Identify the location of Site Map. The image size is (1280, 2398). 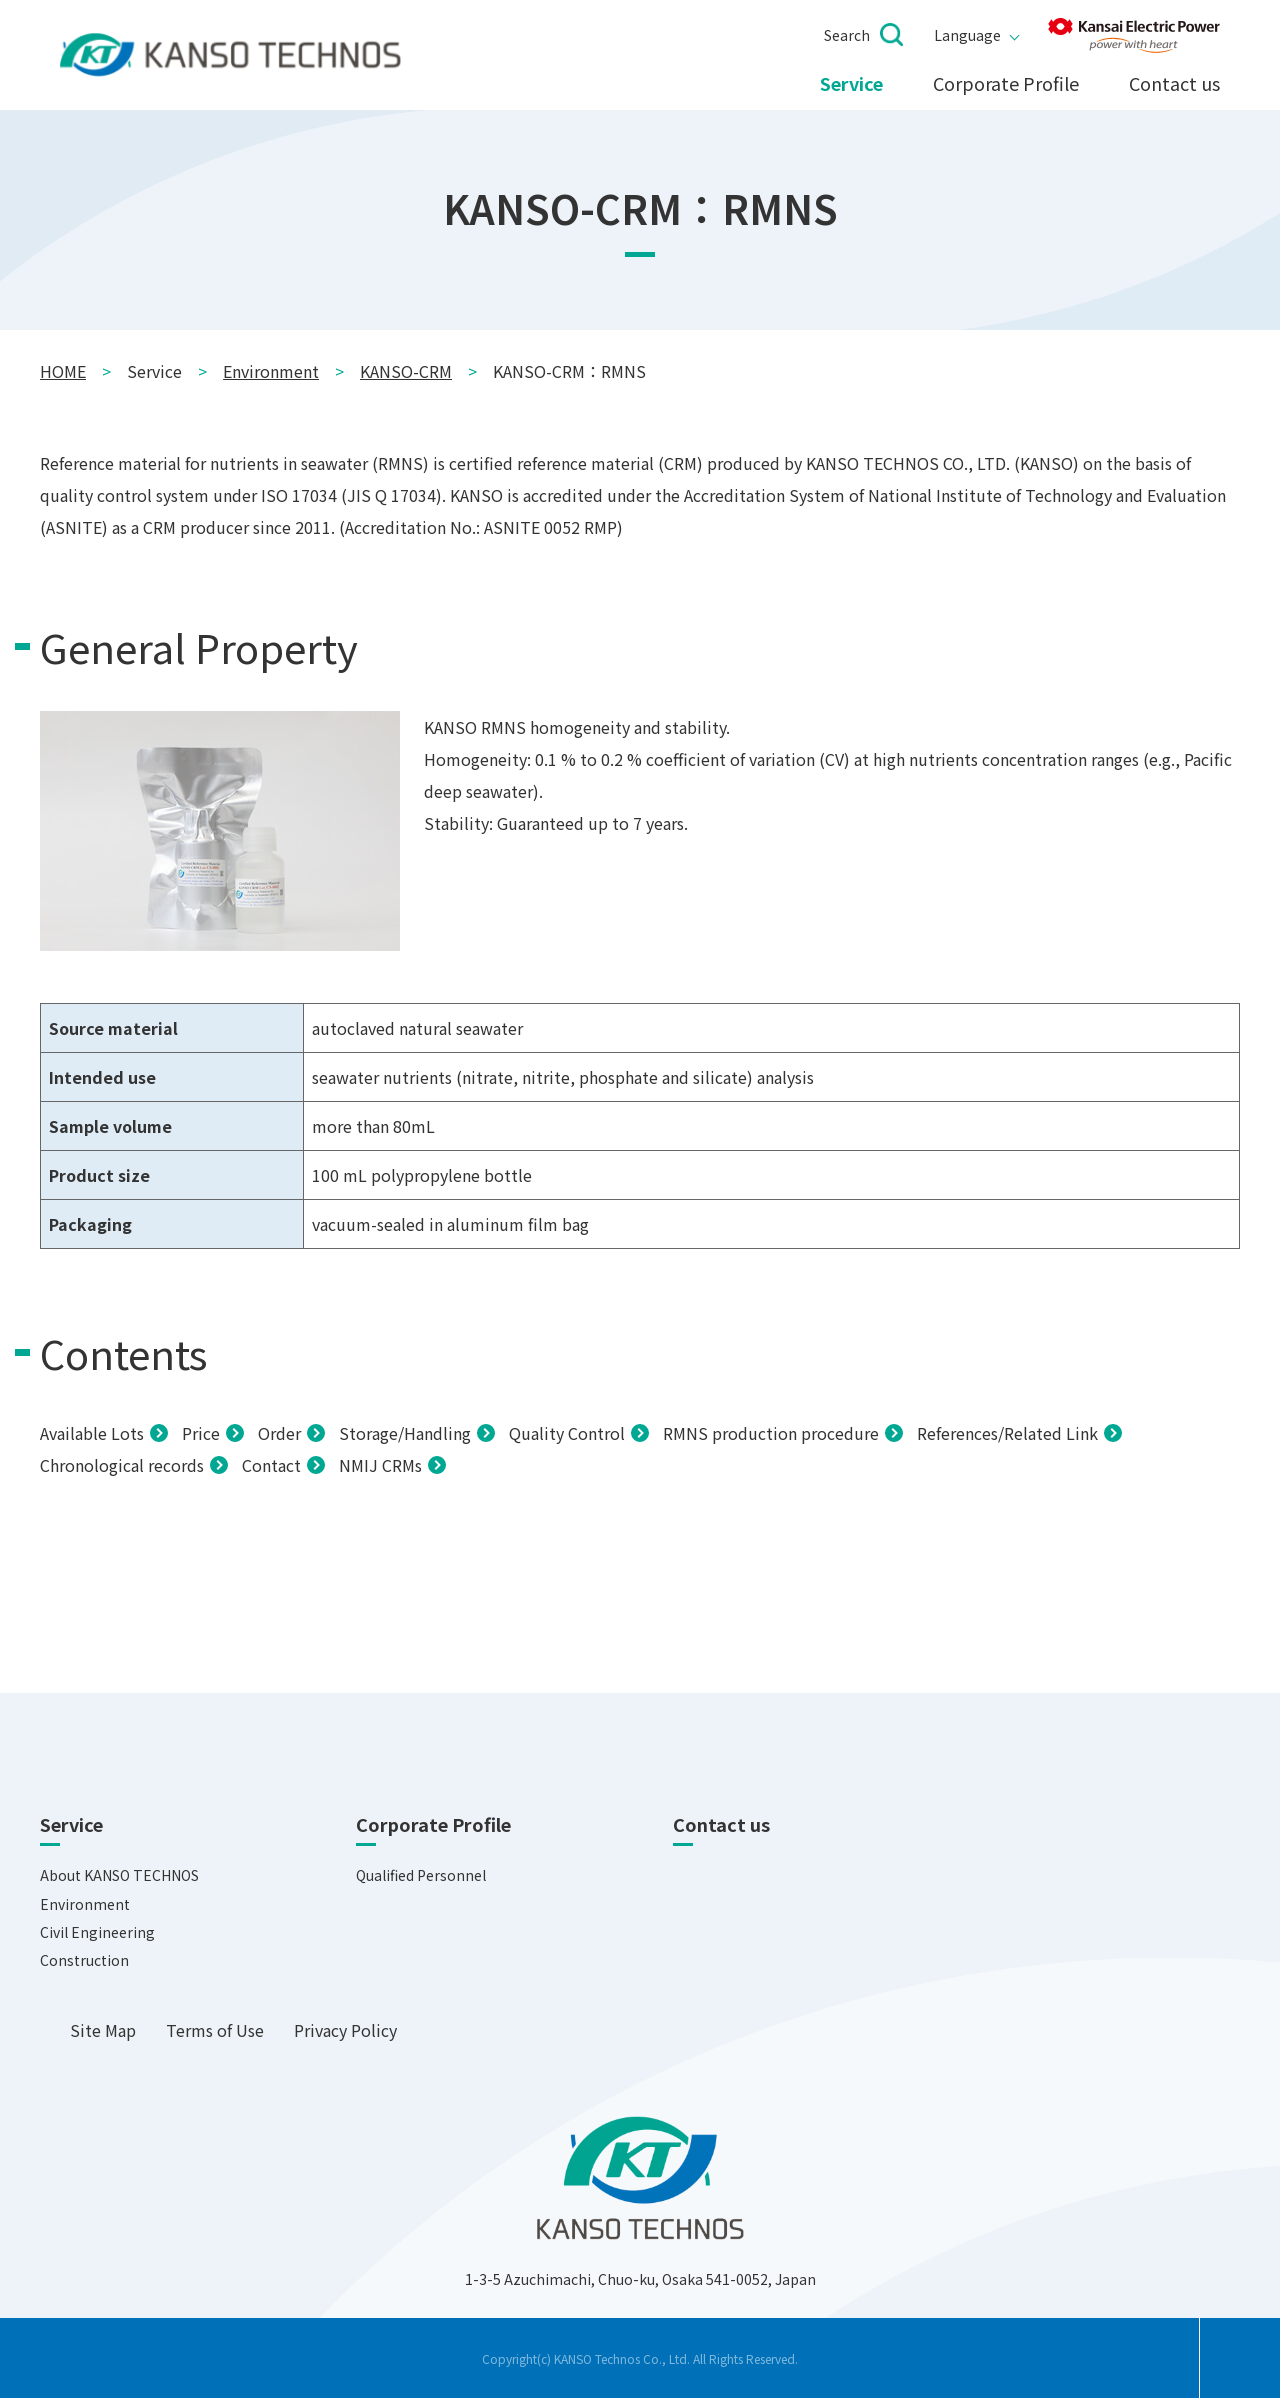
(103, 2030).